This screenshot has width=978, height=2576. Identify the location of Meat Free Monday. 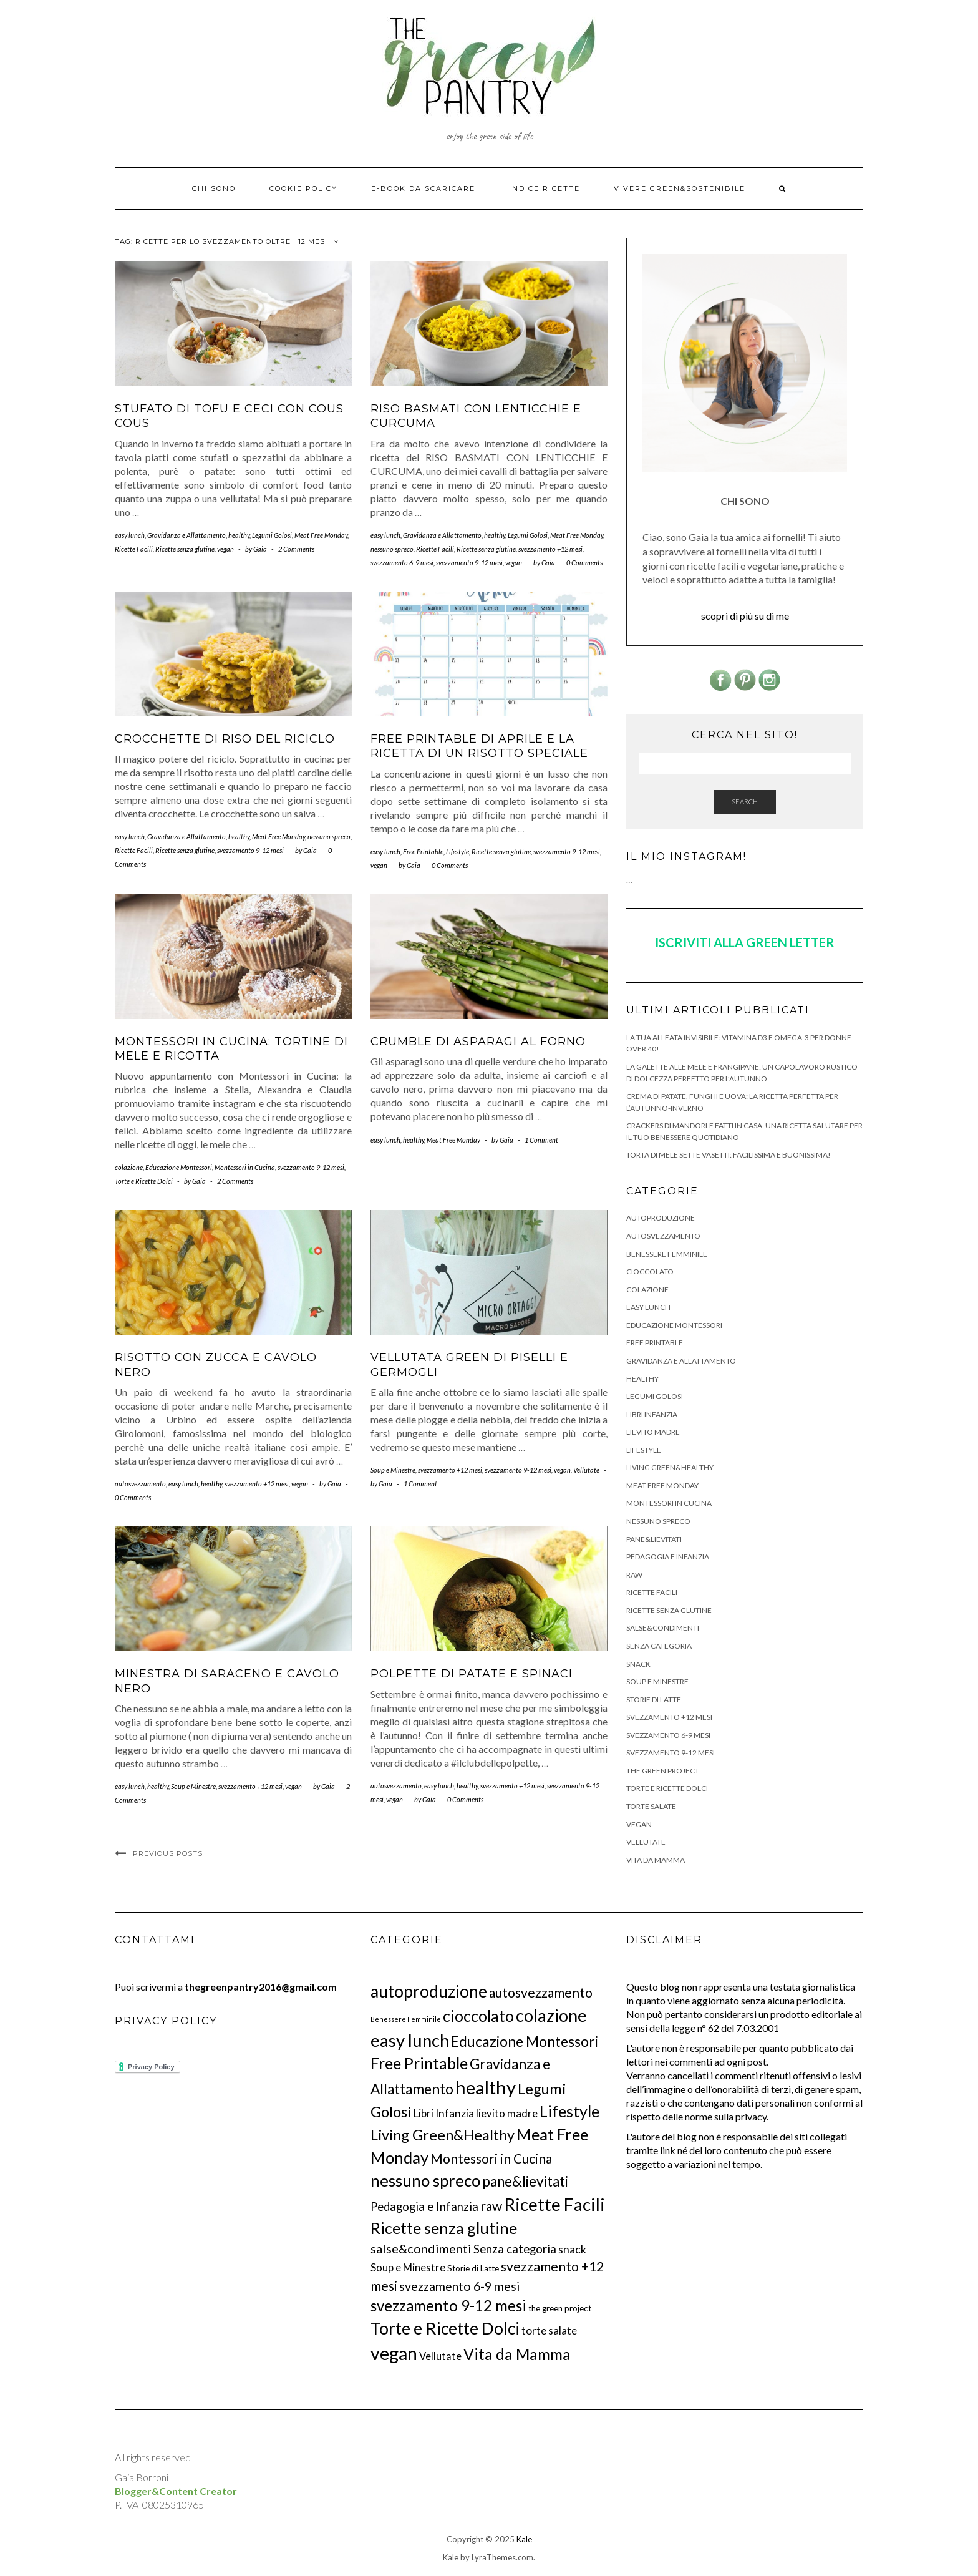
(320, 535).